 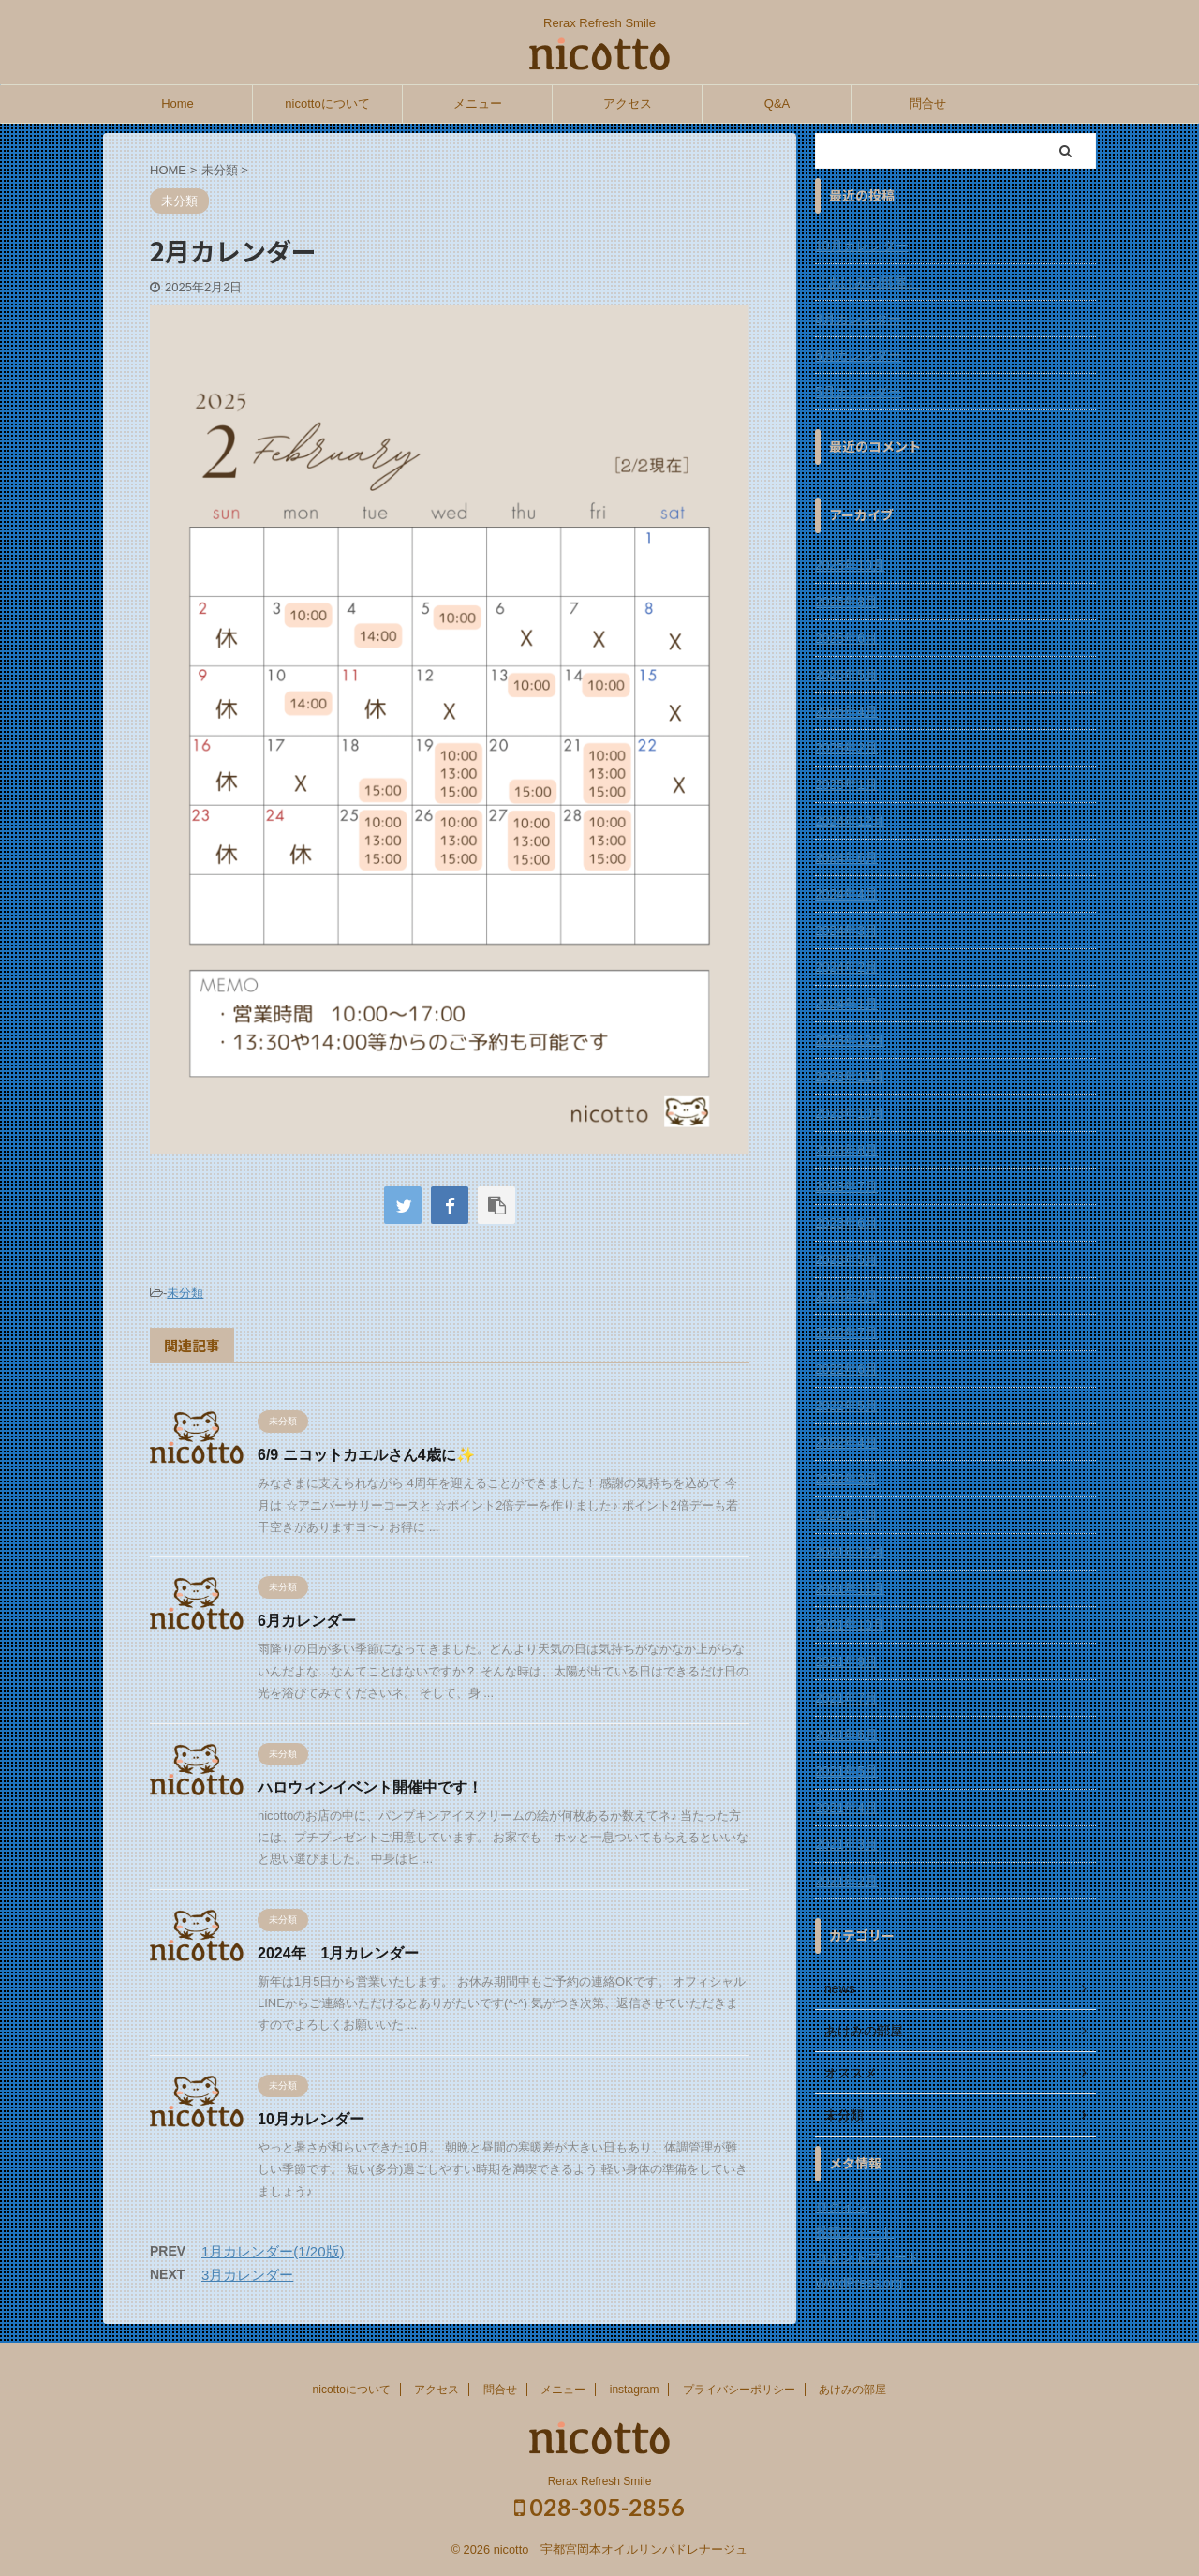 What do you see at coordinates (928, 104) in the screenshot?
I see `問合せ` at bounding box center [928, 104].